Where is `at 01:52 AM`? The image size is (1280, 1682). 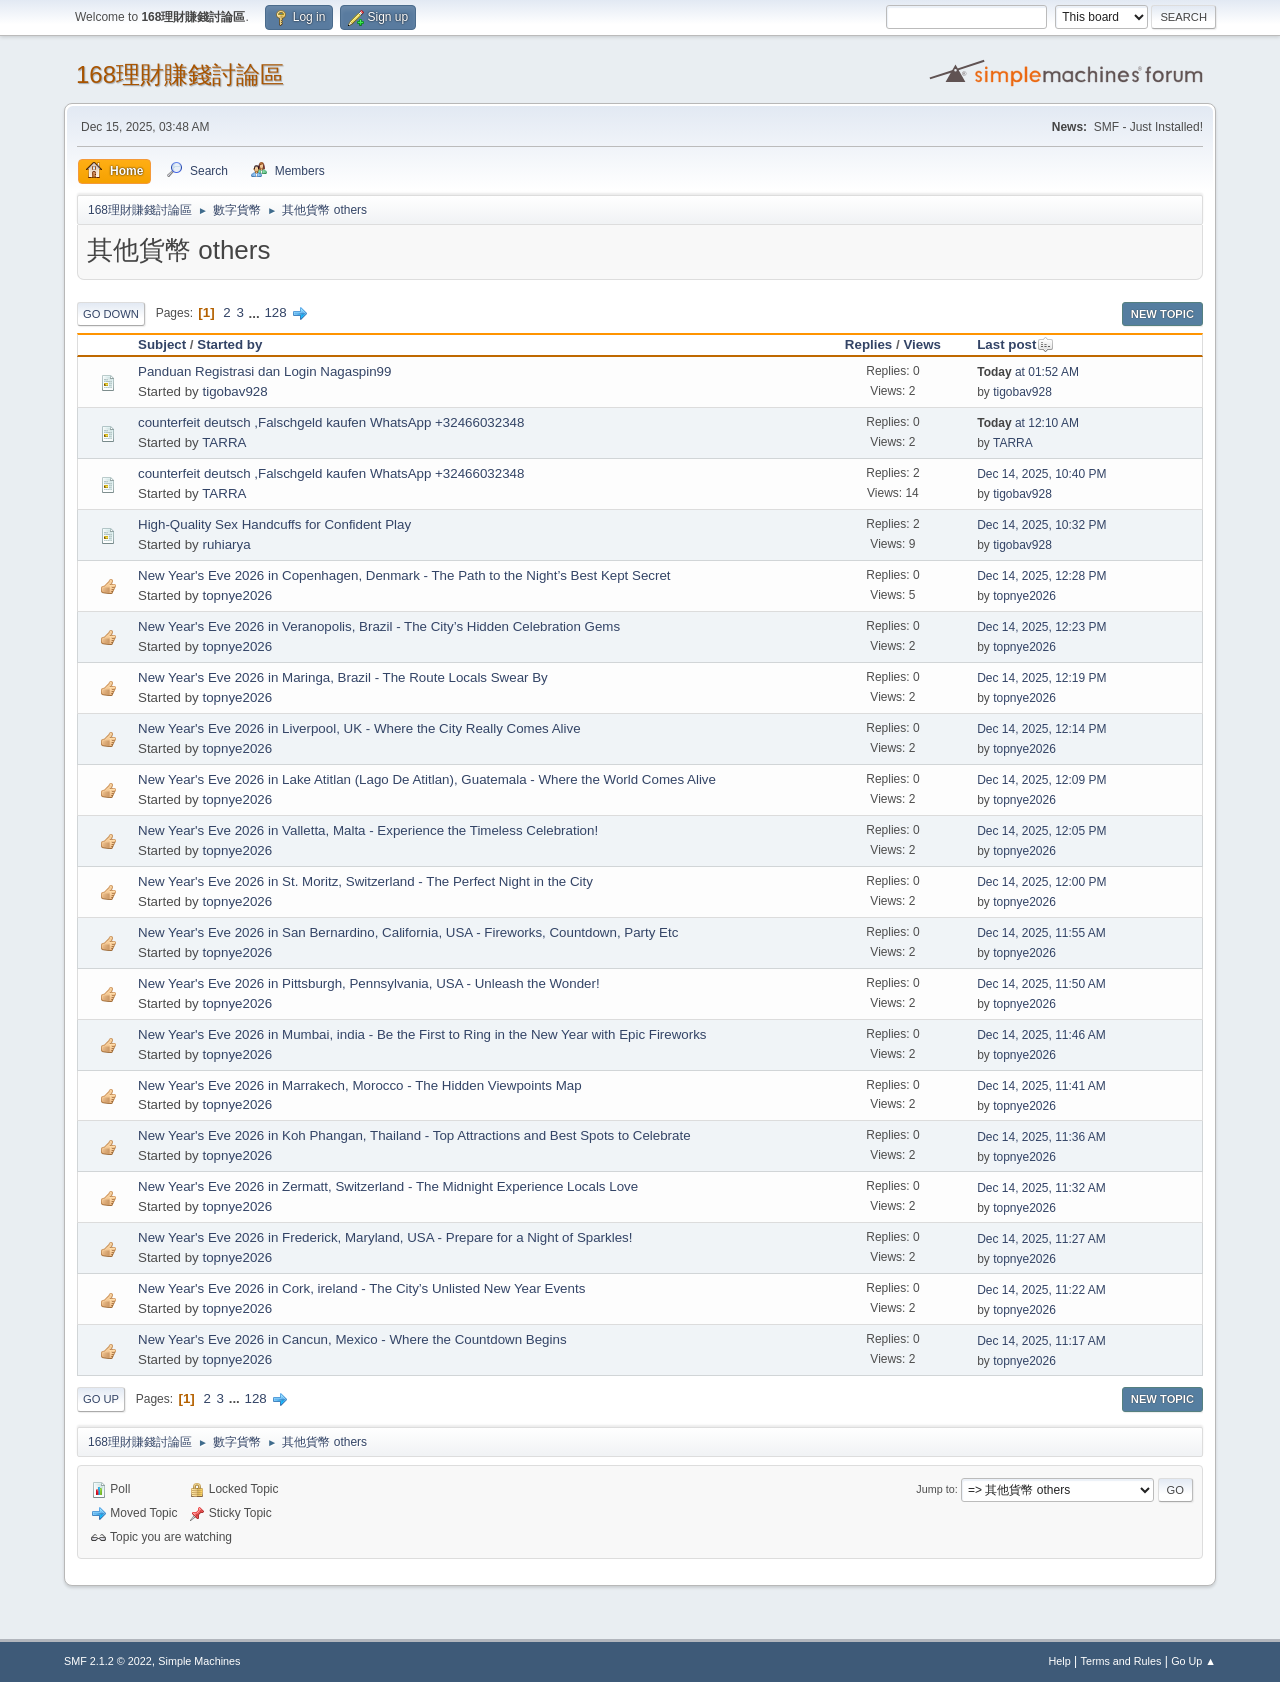
at 01:52 AM is located at coordinates (1028, 372).